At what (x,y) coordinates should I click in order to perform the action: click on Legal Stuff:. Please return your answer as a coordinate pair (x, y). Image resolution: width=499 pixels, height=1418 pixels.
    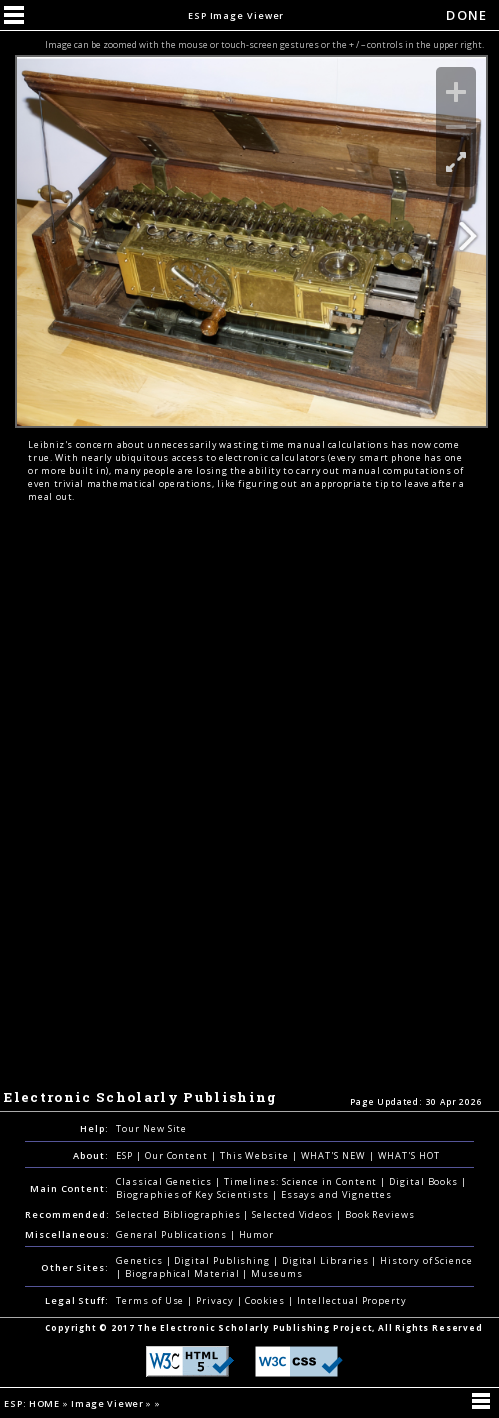
    Looking at the image, I should click on (77, 1300).